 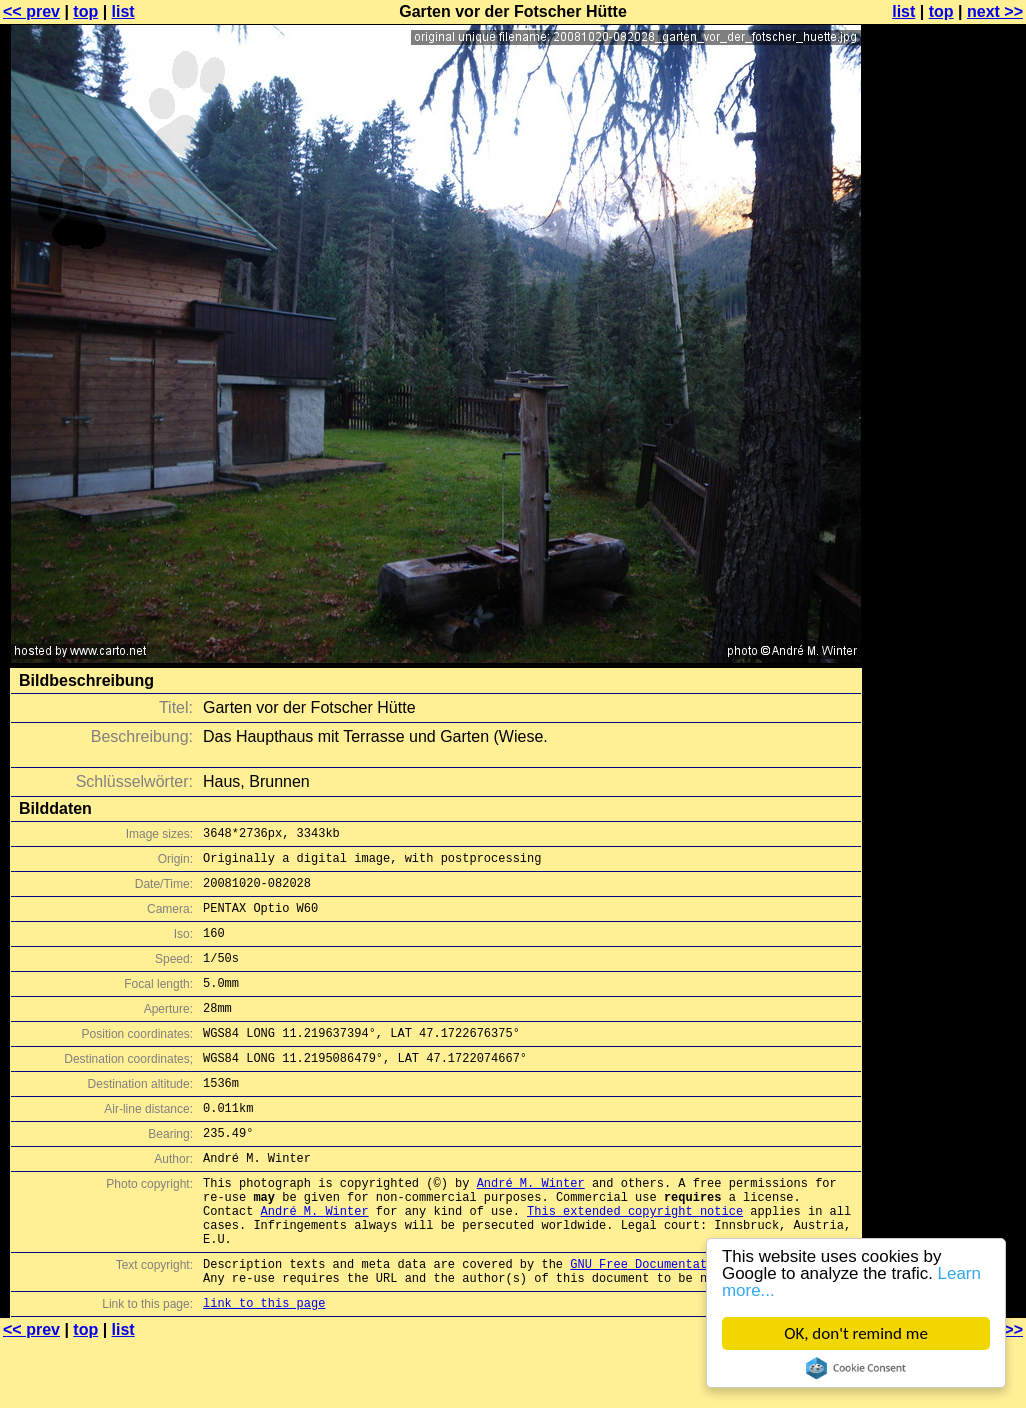 I want to click on This extended copyright notice, so click(x=635, y=1261).